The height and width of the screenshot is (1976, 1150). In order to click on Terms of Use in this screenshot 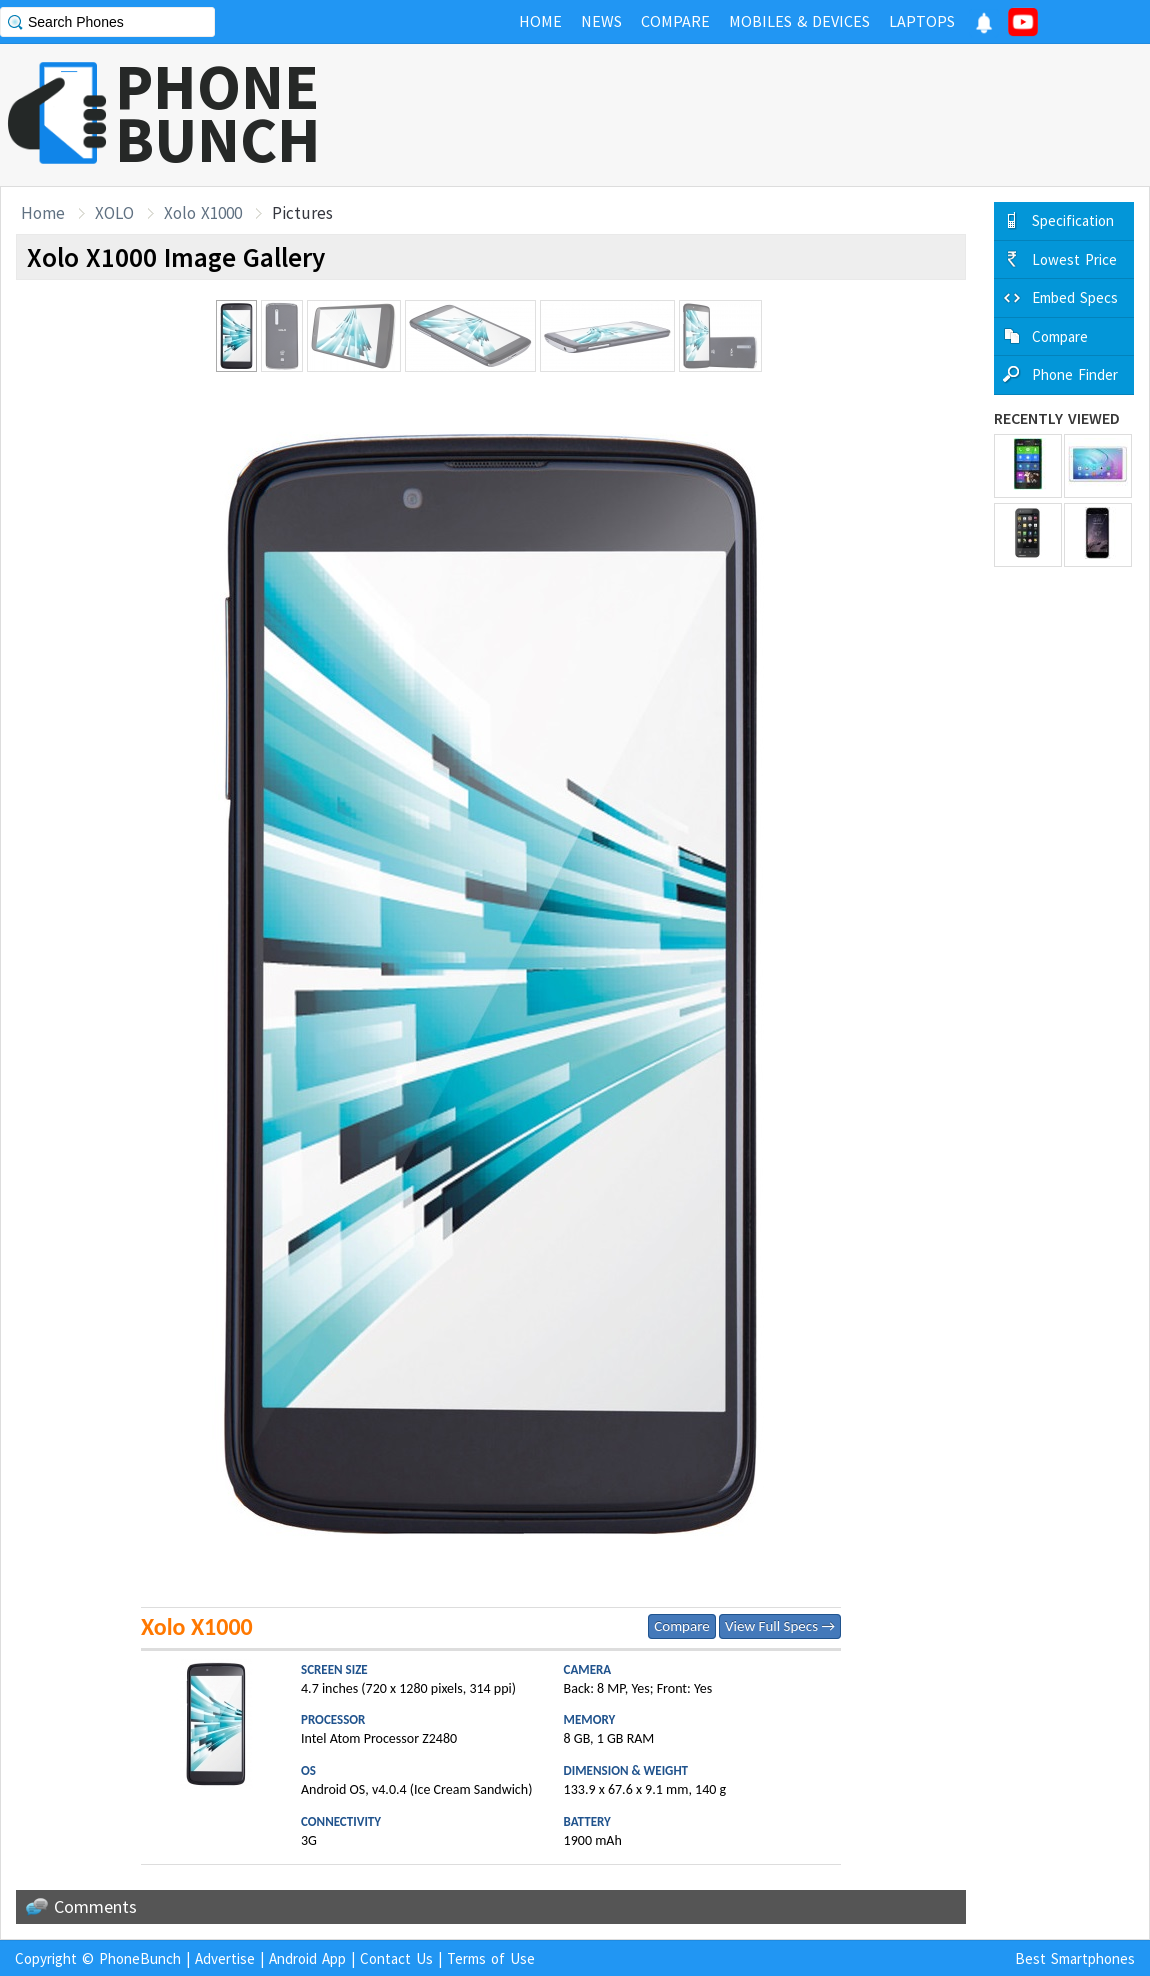, I will do `click(491, 1958)`.